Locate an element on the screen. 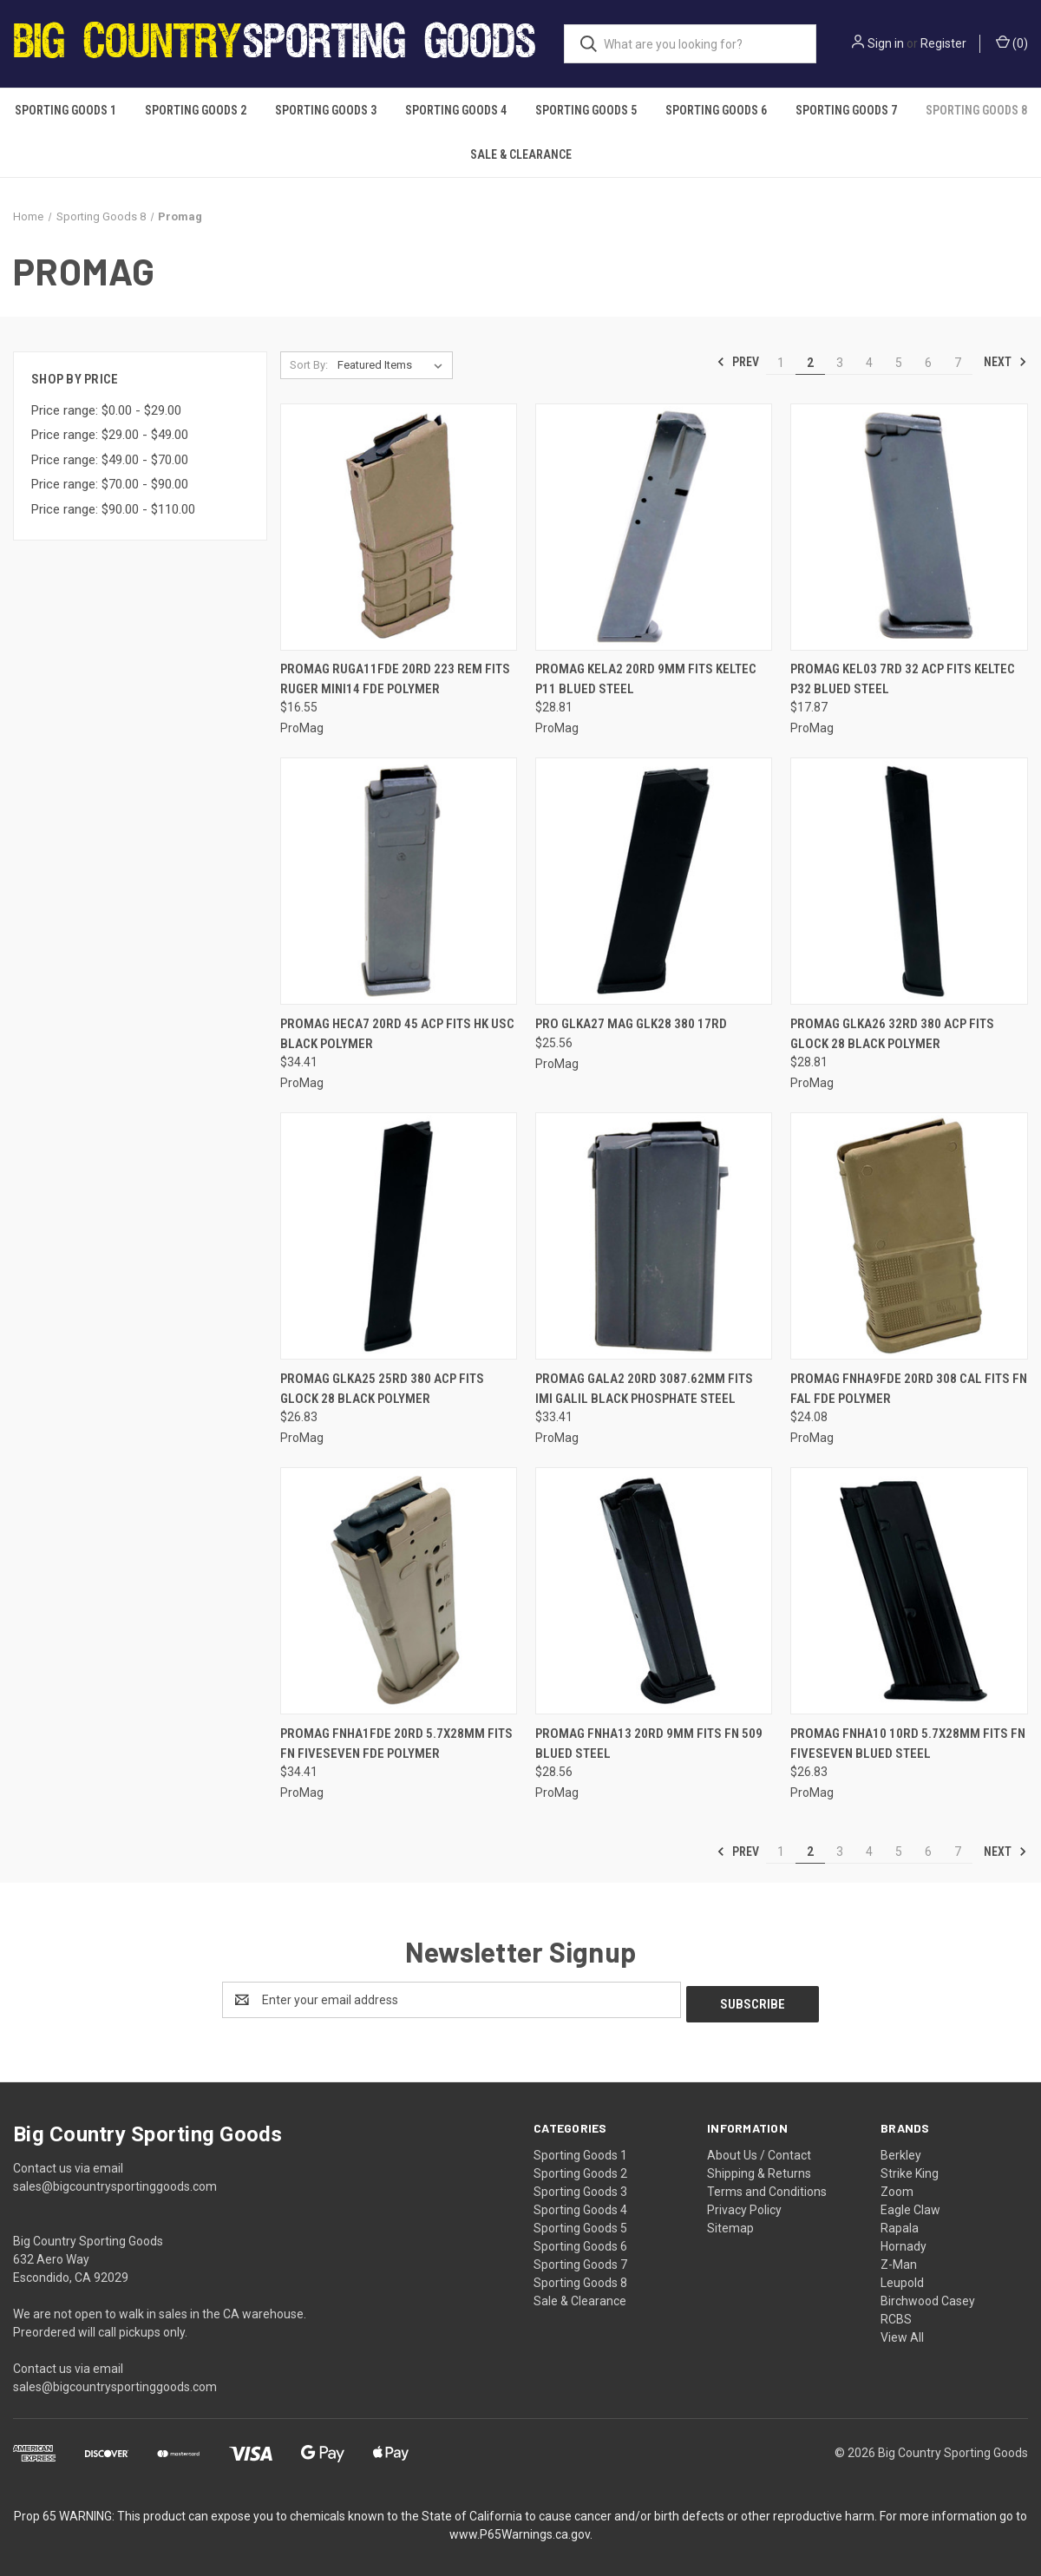  [Promag Fnha13 20rd 9mm Fits Fn 509 Blued Steel, $28.56] is located at coordinates (654, 1591).